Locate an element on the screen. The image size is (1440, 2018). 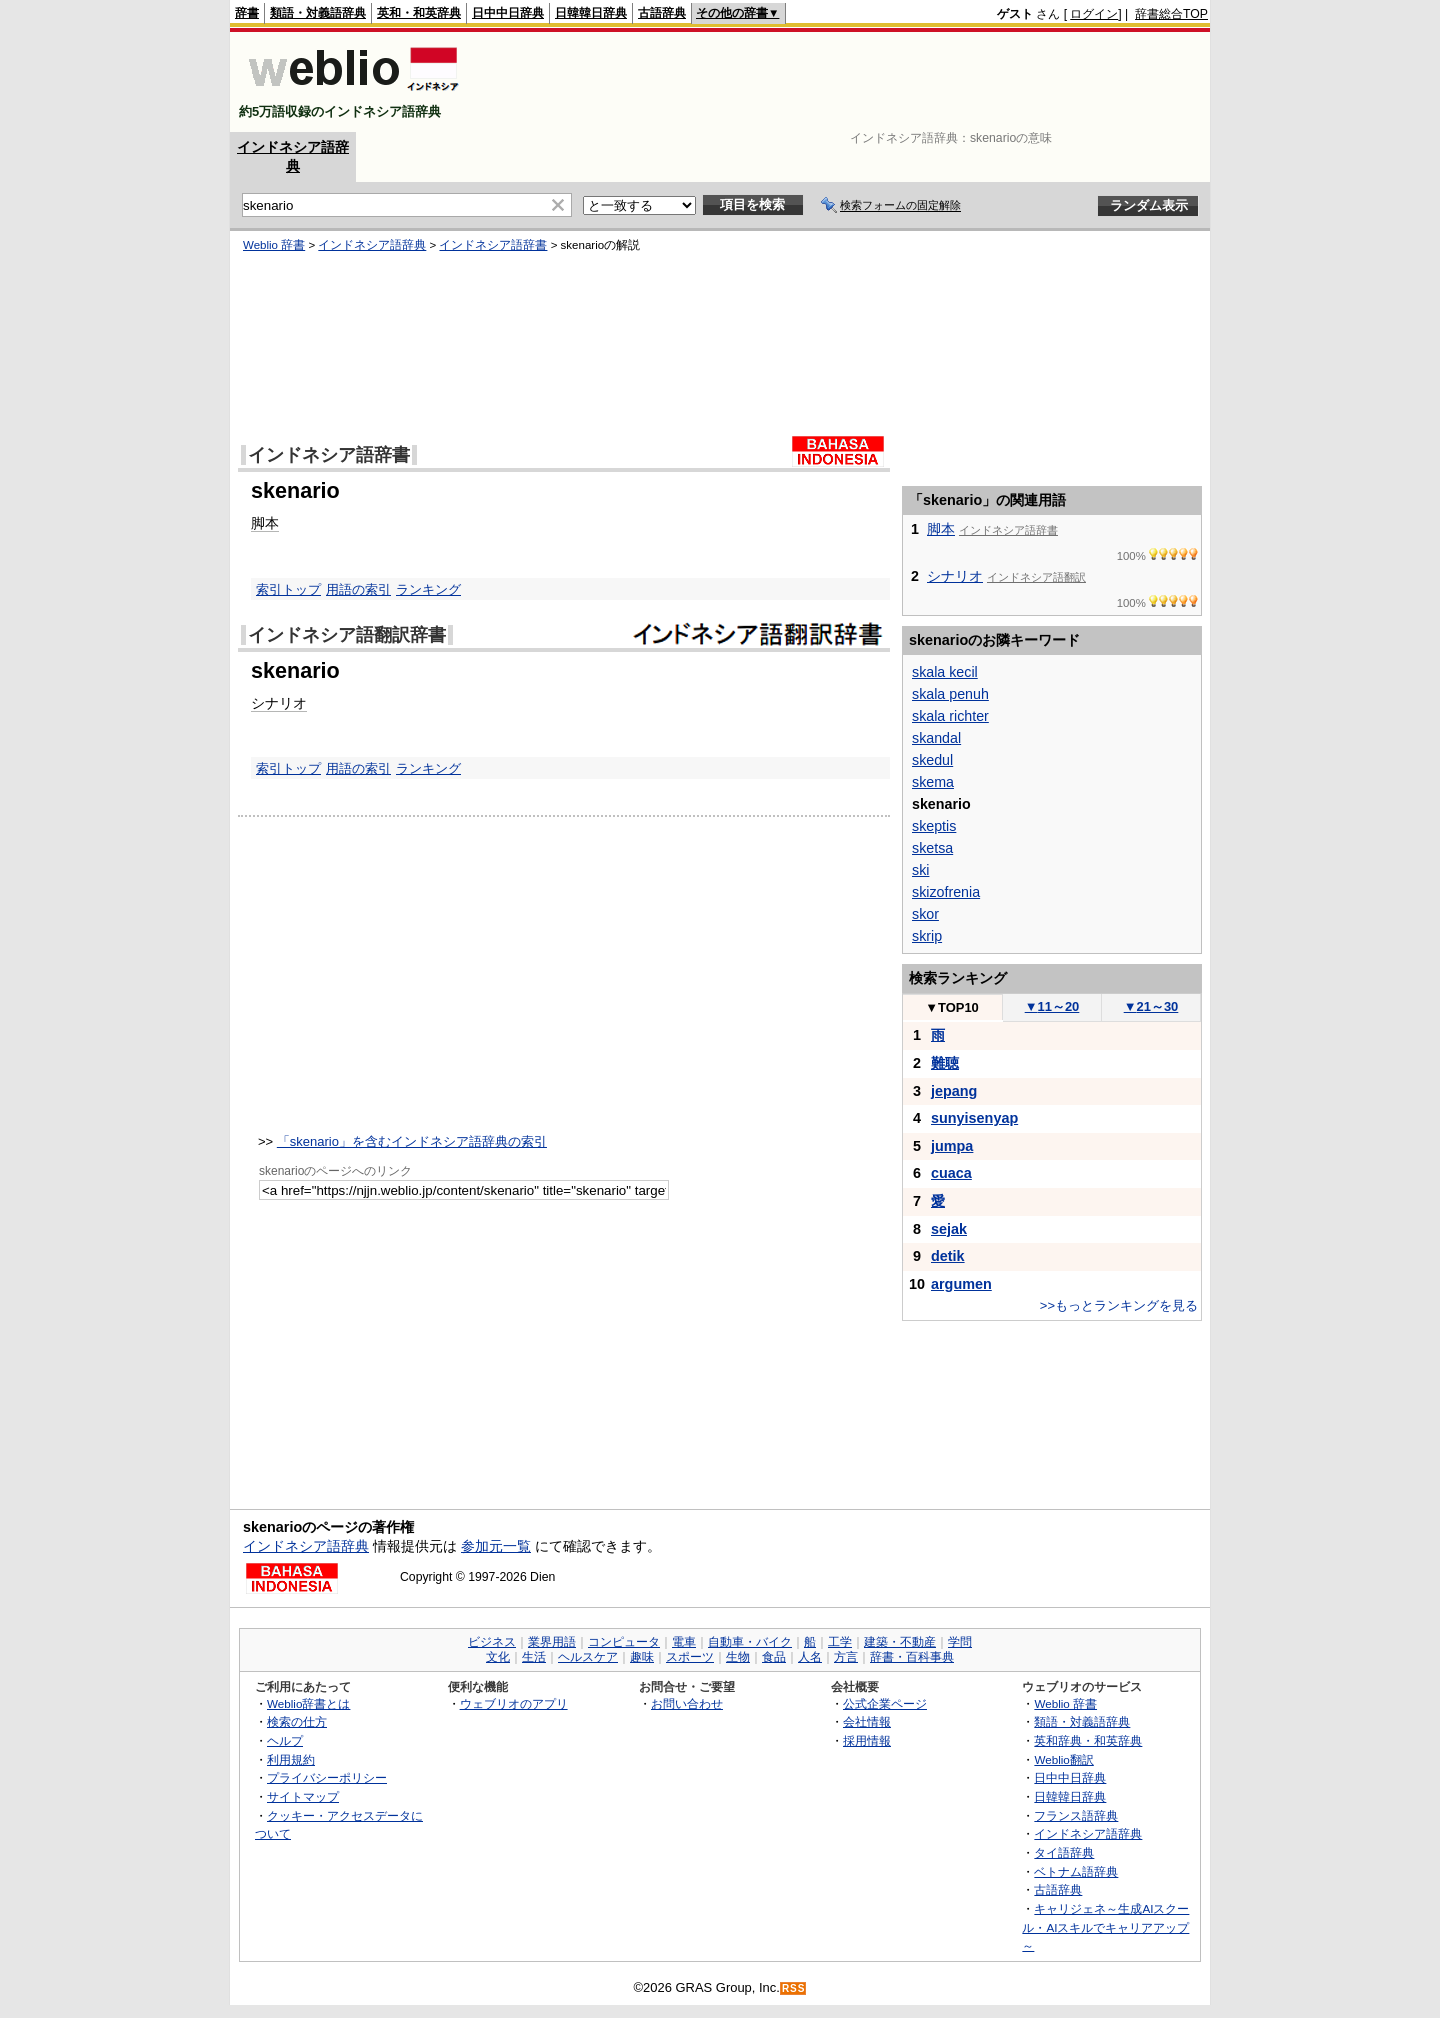
コンピュータ is located at coordinates (624, 1642).